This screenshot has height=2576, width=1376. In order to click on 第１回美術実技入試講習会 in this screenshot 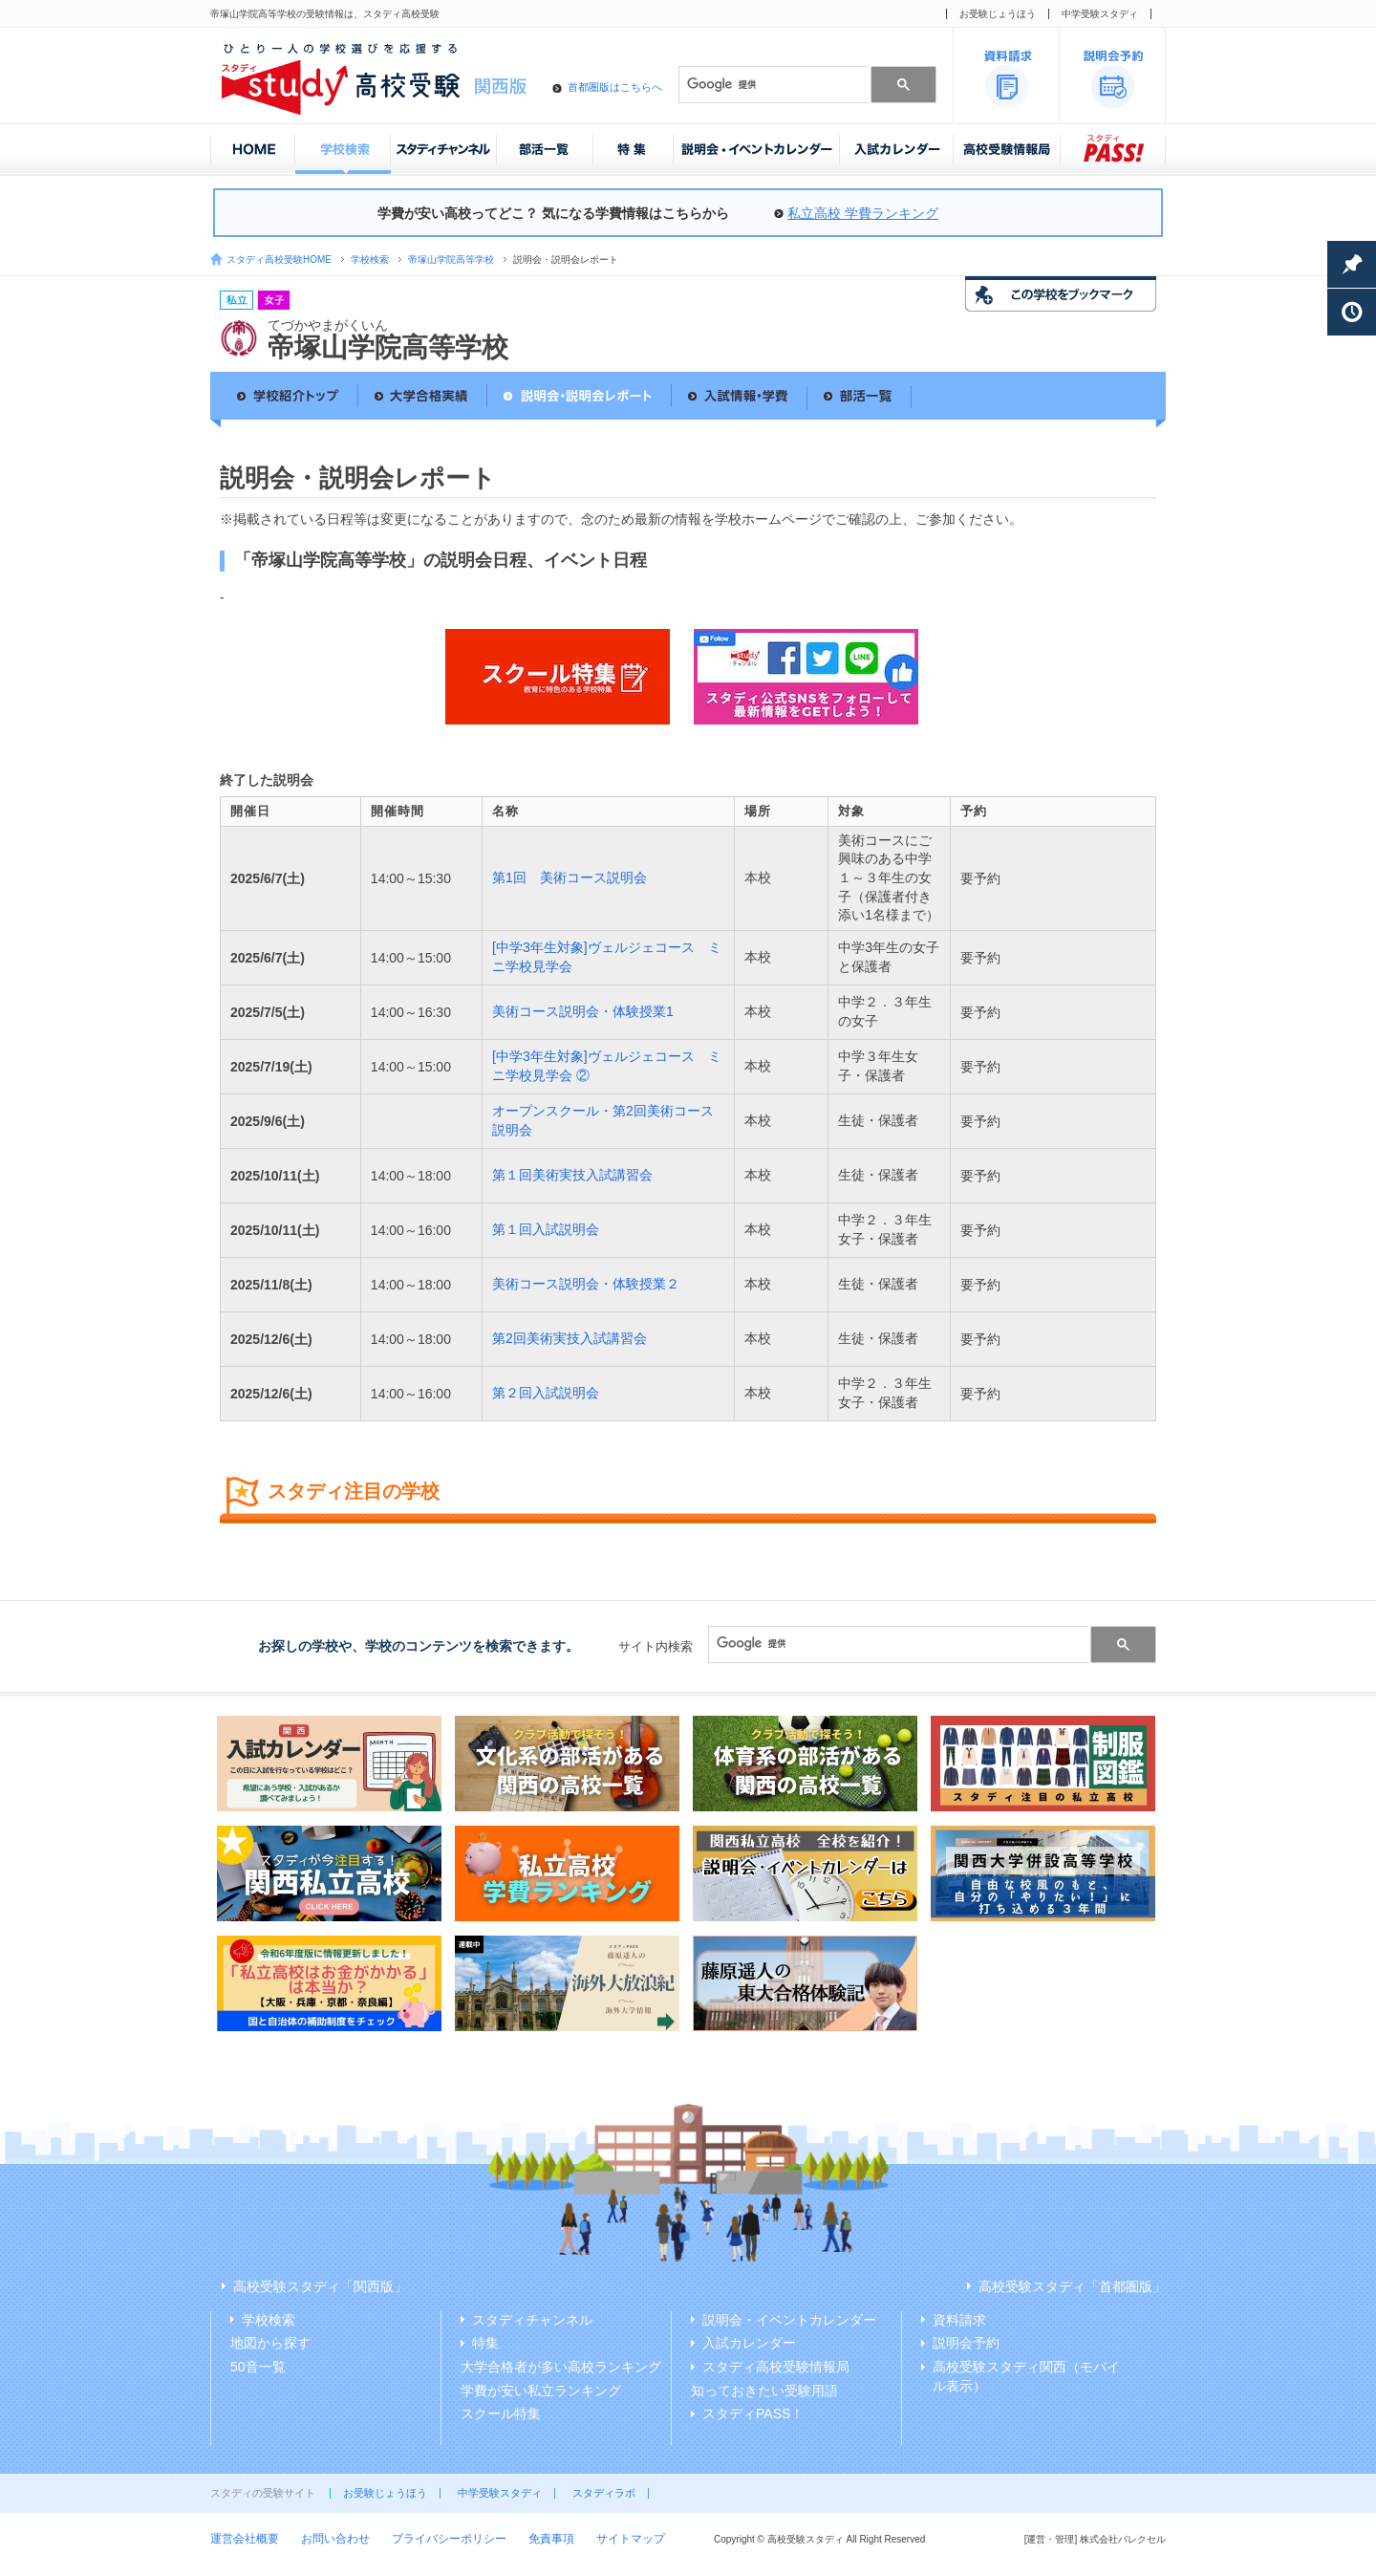, I will do `click(572, 1174)`.